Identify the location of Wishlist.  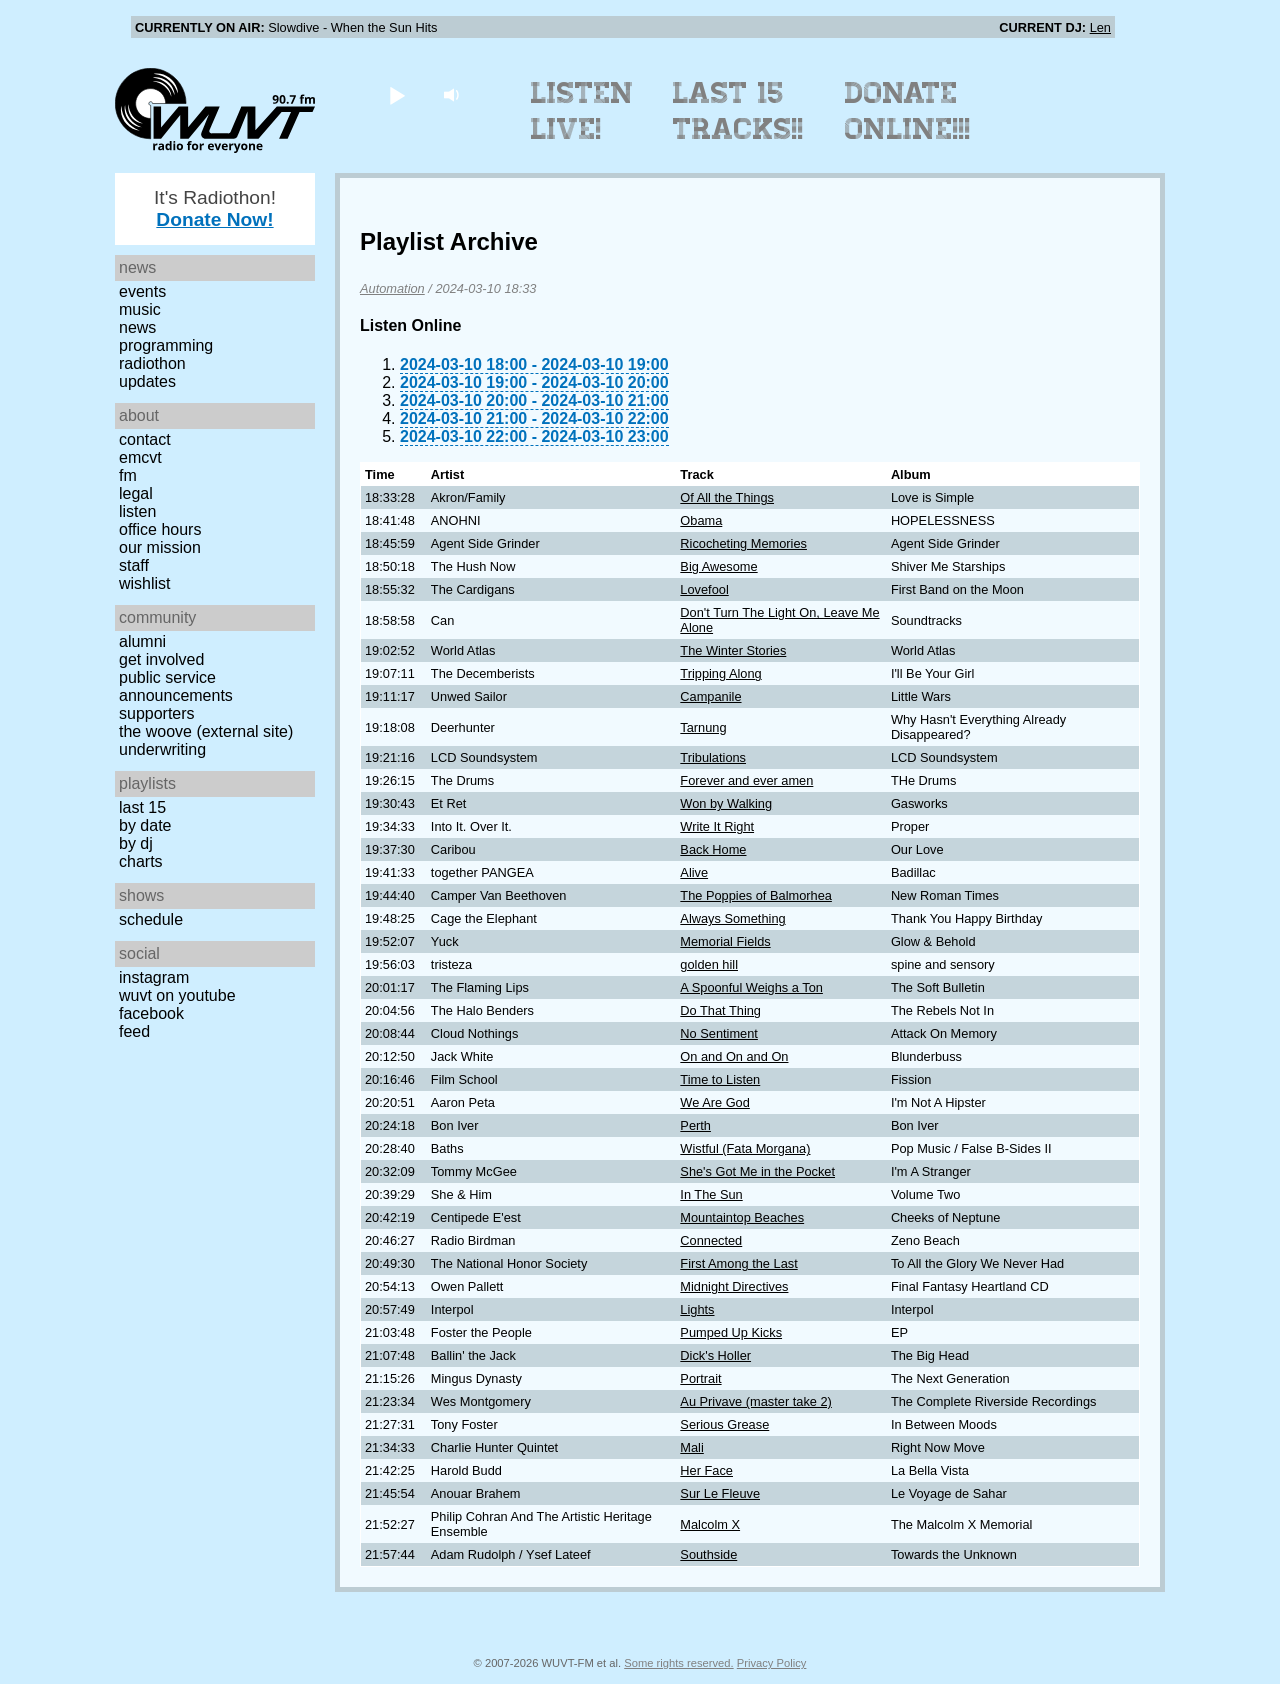
(145, 583).